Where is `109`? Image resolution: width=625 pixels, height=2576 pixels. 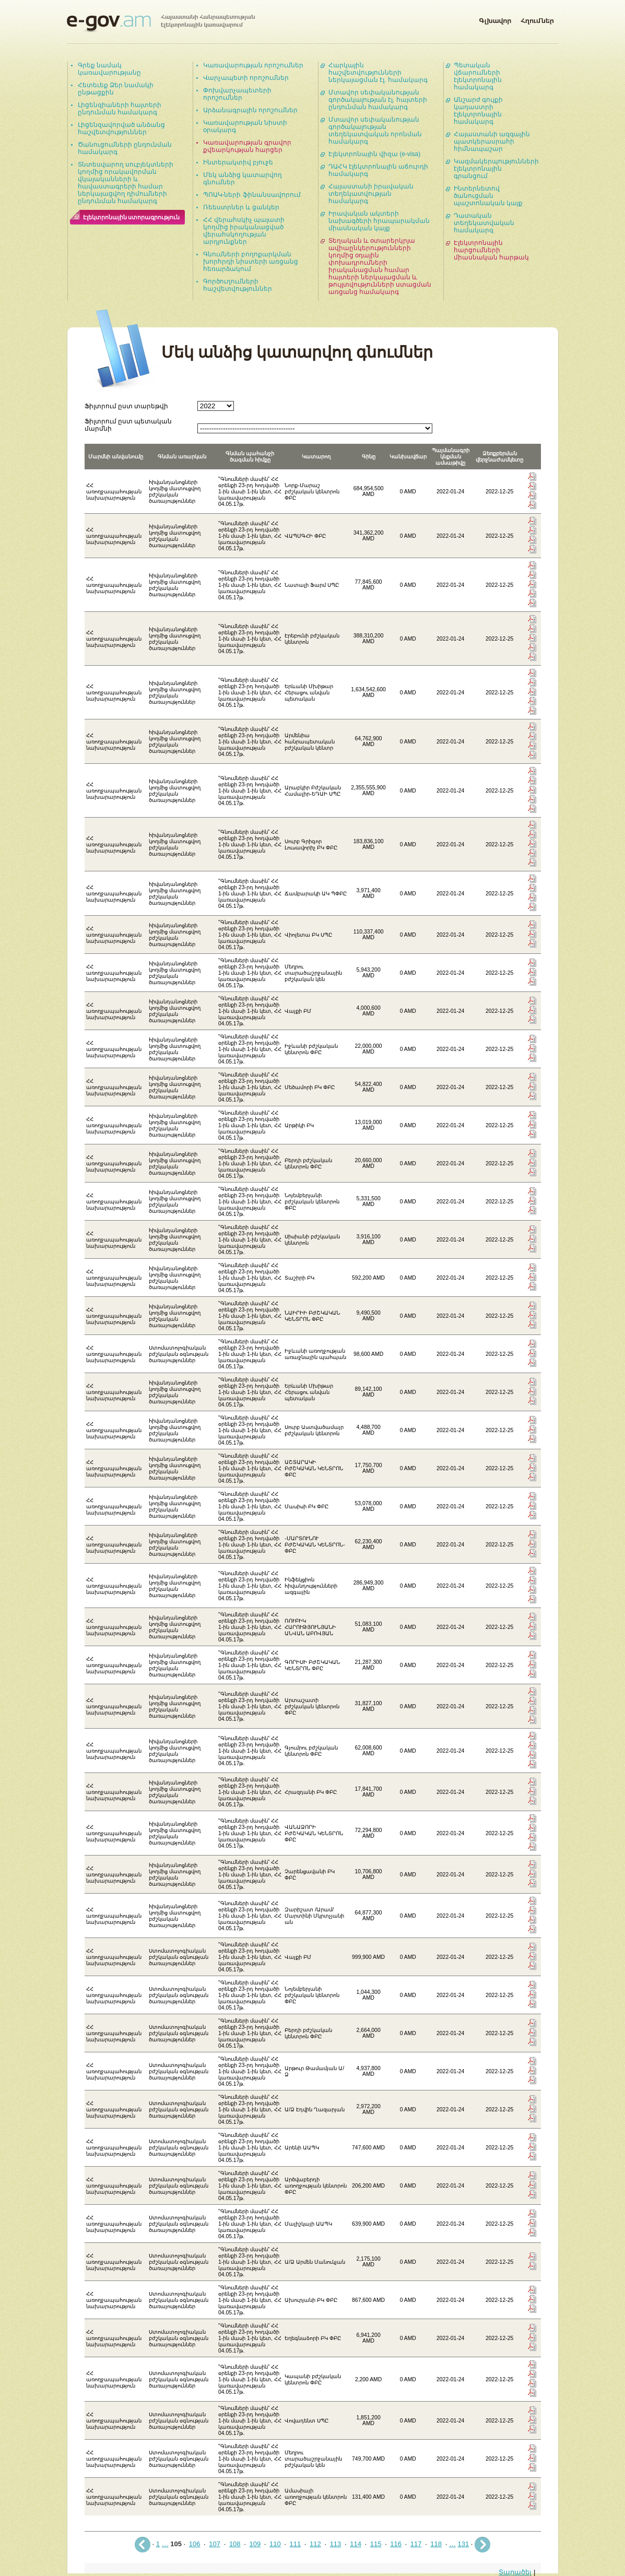 109 is located at coordinates (255, 2544).